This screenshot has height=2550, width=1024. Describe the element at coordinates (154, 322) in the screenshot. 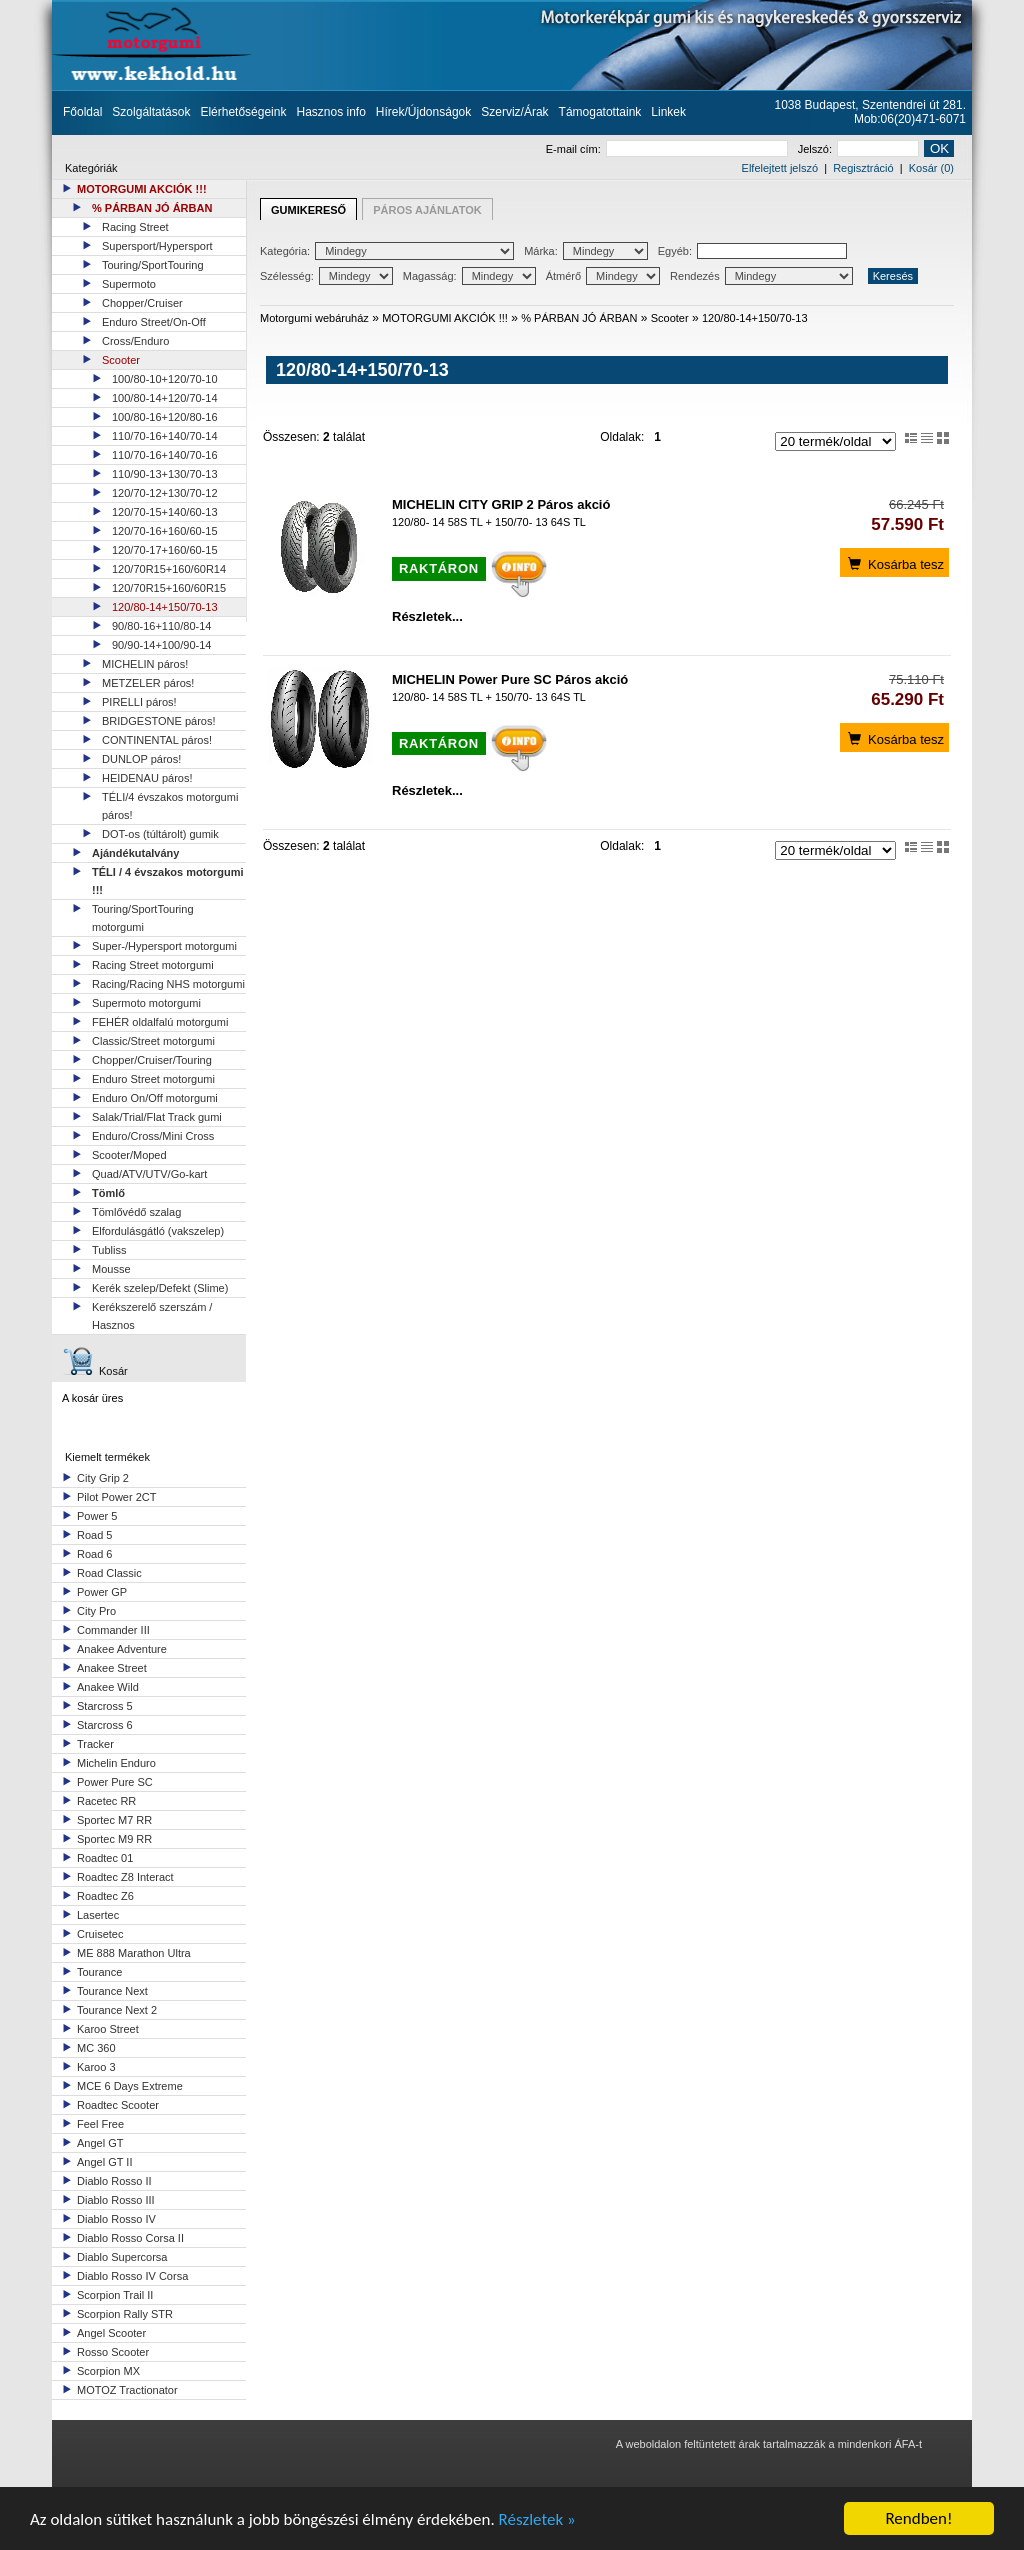

I see `Enduro Street/On-Off` at that location.